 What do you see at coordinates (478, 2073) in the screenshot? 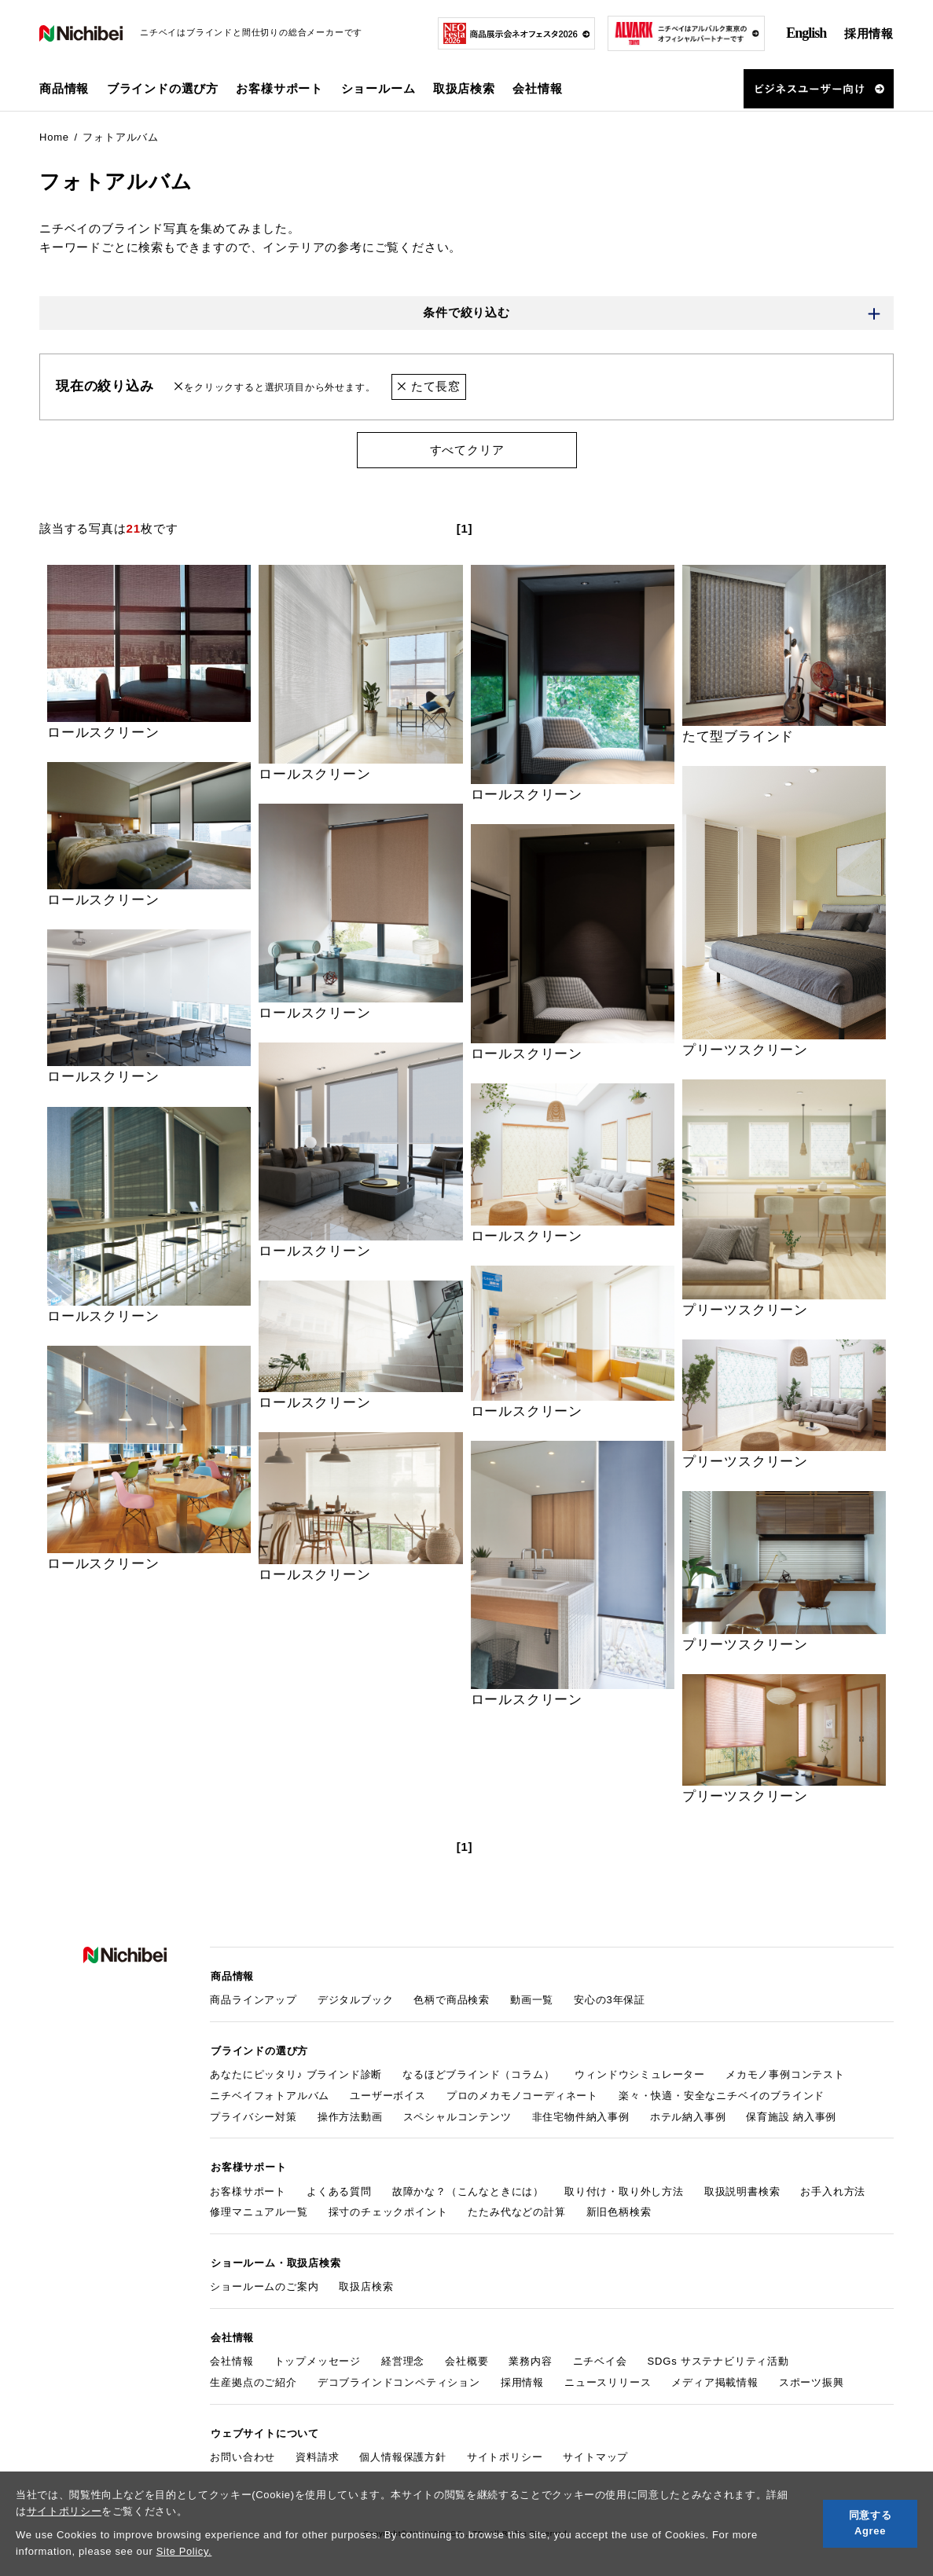
I see `なるほどブラインド（コラム）` at bounding box center [478, 2073].